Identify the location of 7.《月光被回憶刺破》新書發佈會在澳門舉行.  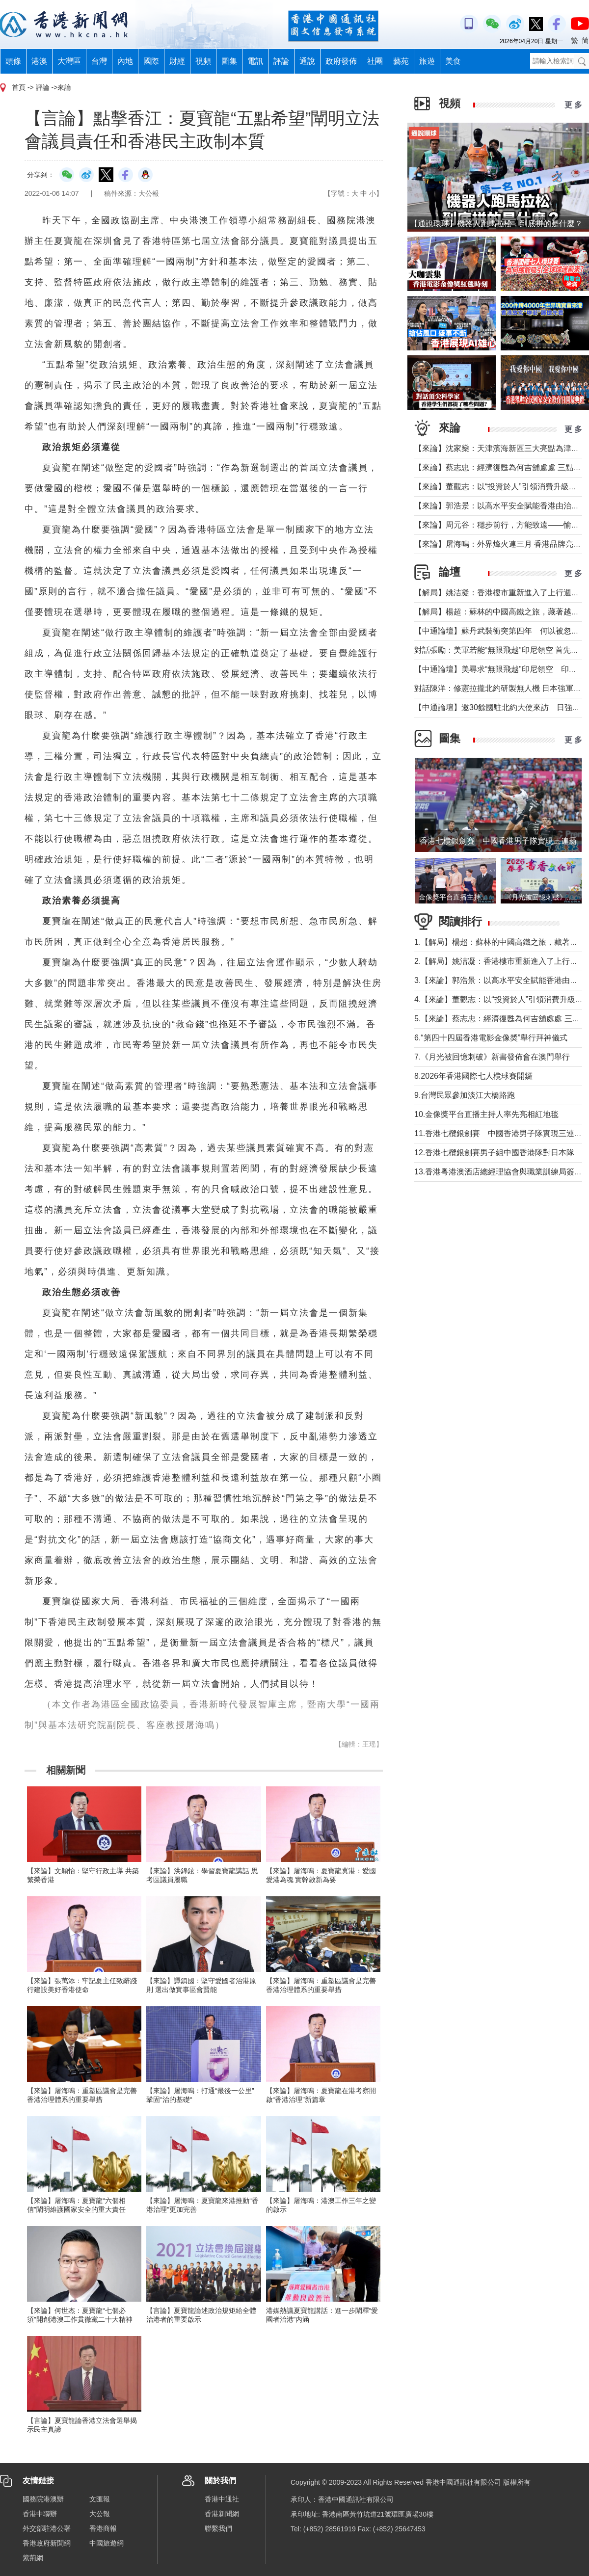
(492, 1057).